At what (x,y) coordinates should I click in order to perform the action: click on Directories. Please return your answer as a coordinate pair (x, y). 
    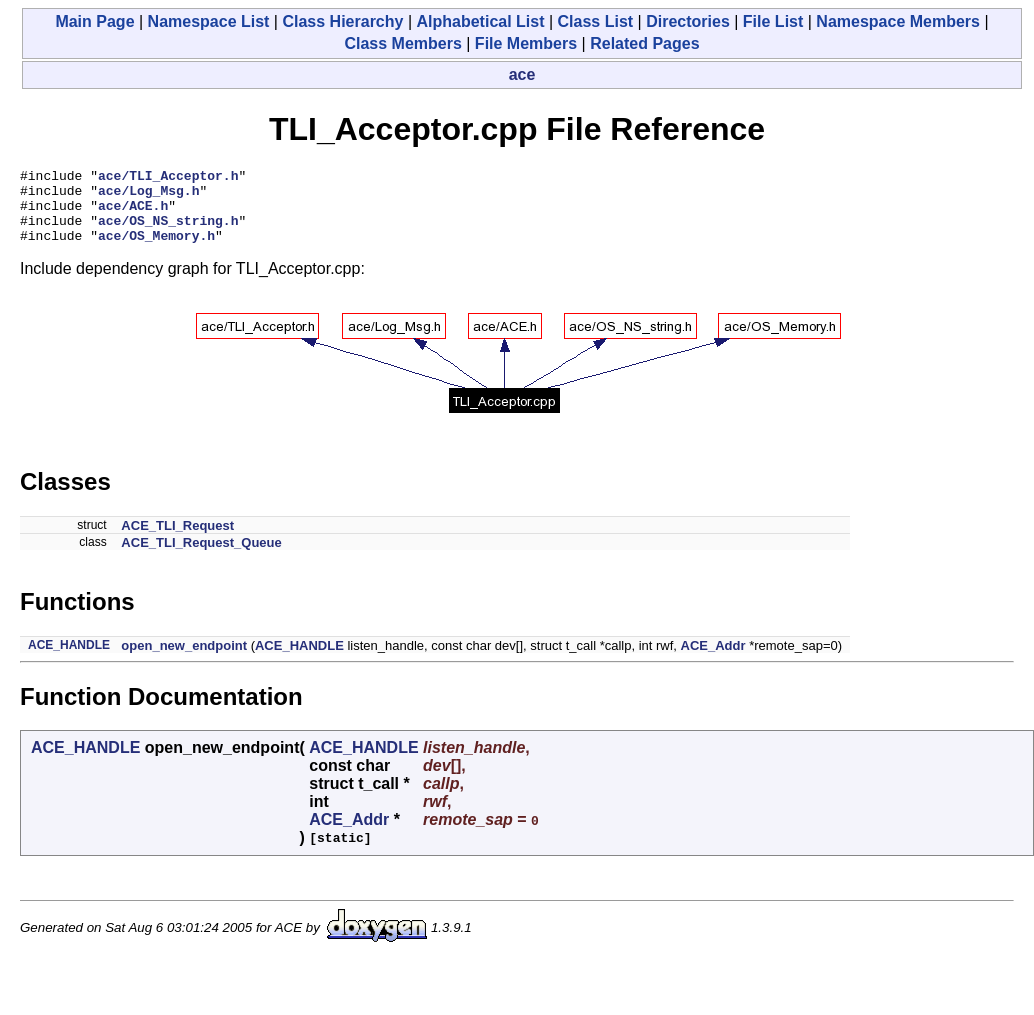
    Looking at the image, I should click on (688, 21).